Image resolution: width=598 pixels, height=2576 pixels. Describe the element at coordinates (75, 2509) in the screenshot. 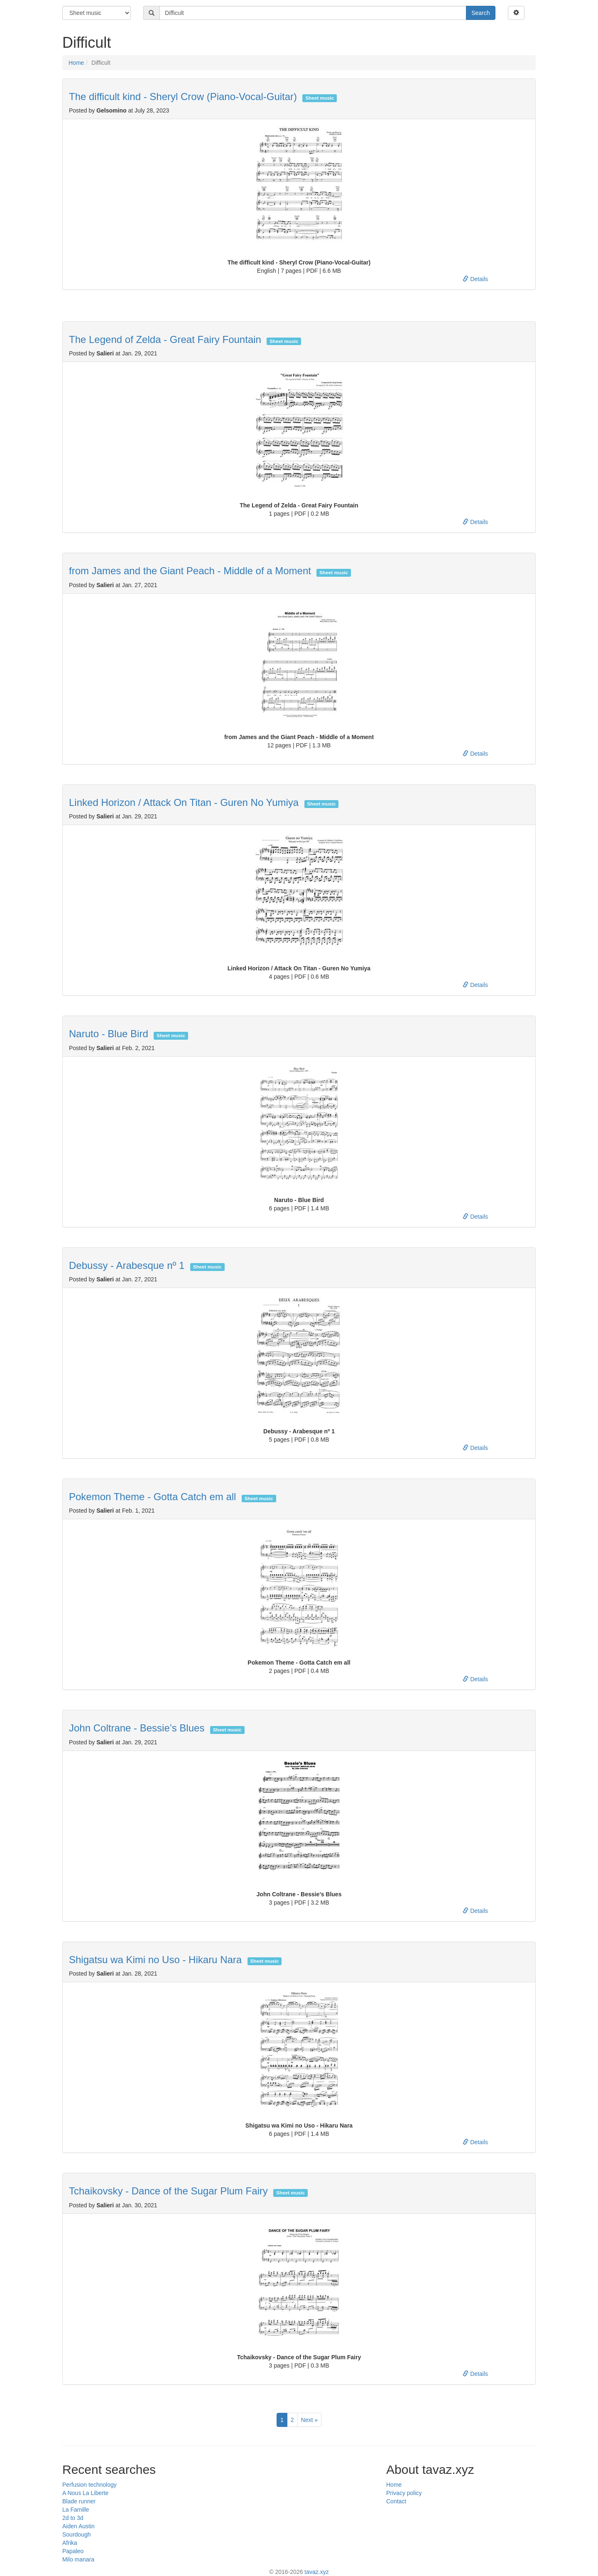

I see `La Famille` at that location.